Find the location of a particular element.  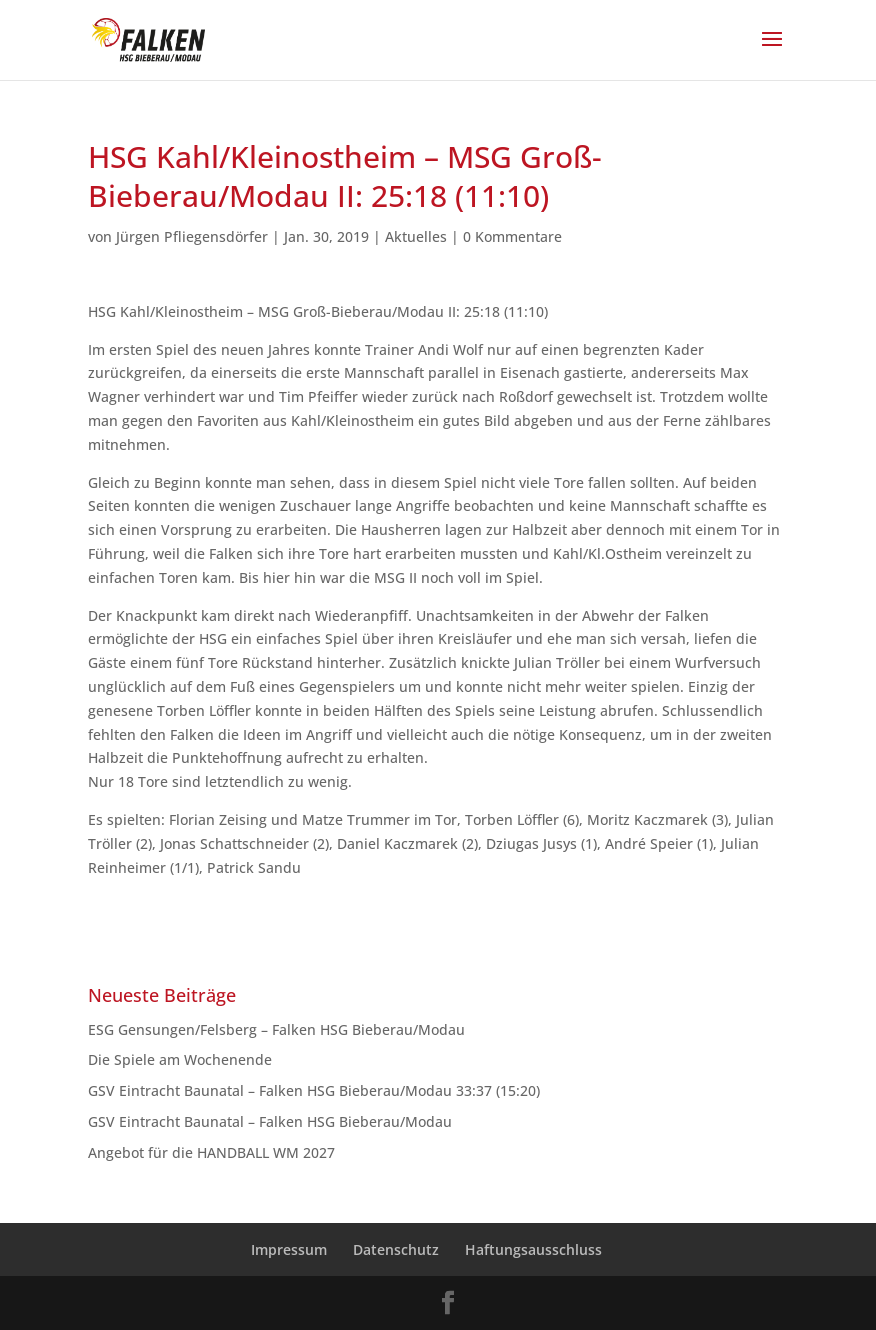

Die Spiele am Wochenende is located at coordinates (180, 1059).